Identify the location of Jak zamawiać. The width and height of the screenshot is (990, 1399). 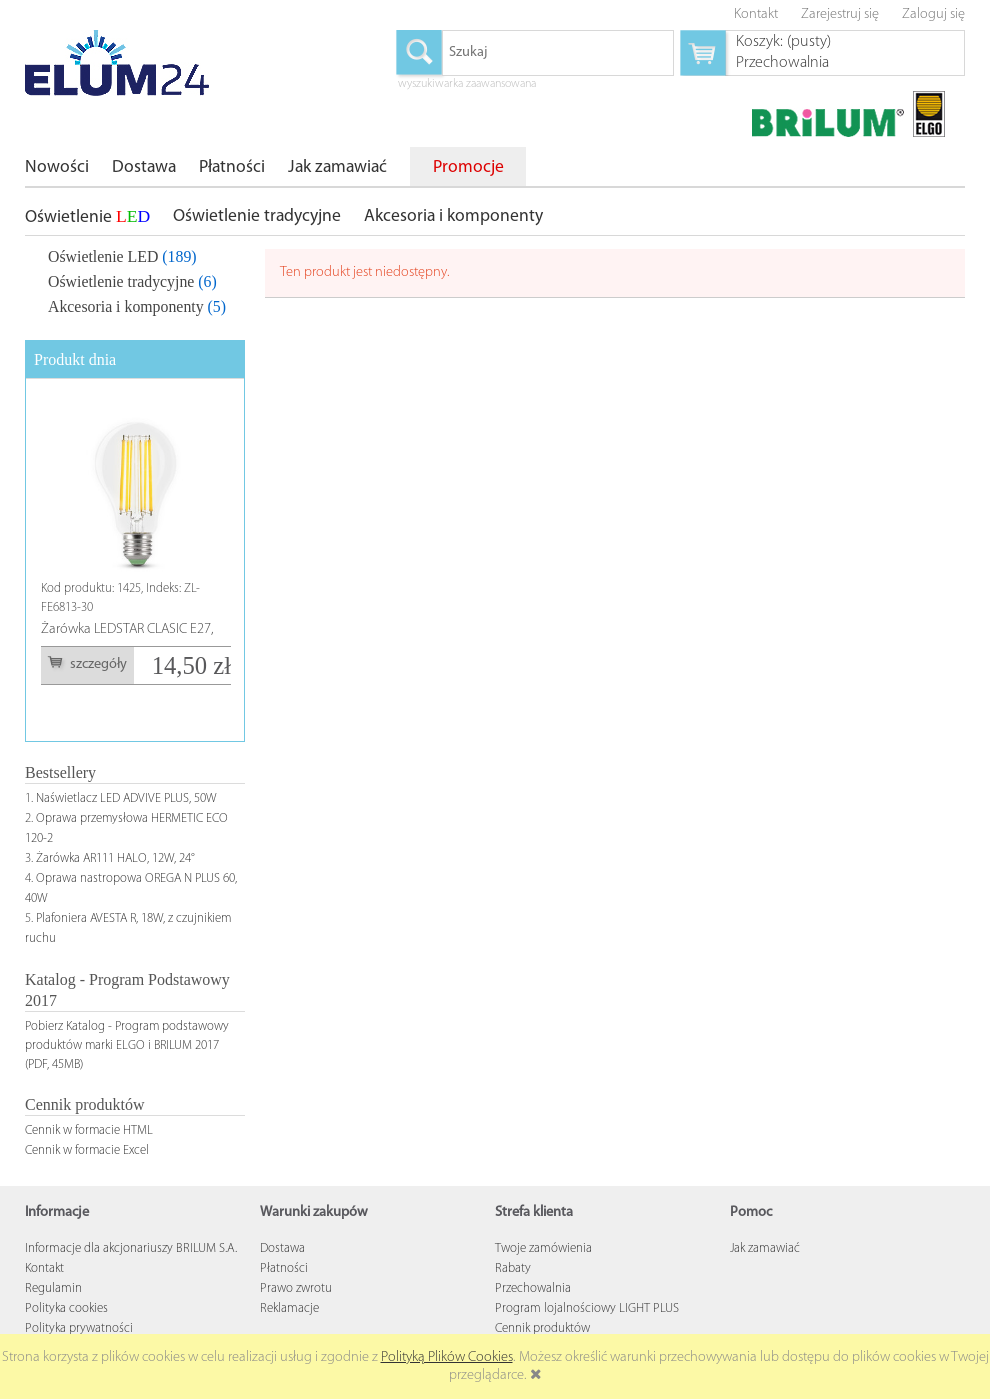
(765, 1248).